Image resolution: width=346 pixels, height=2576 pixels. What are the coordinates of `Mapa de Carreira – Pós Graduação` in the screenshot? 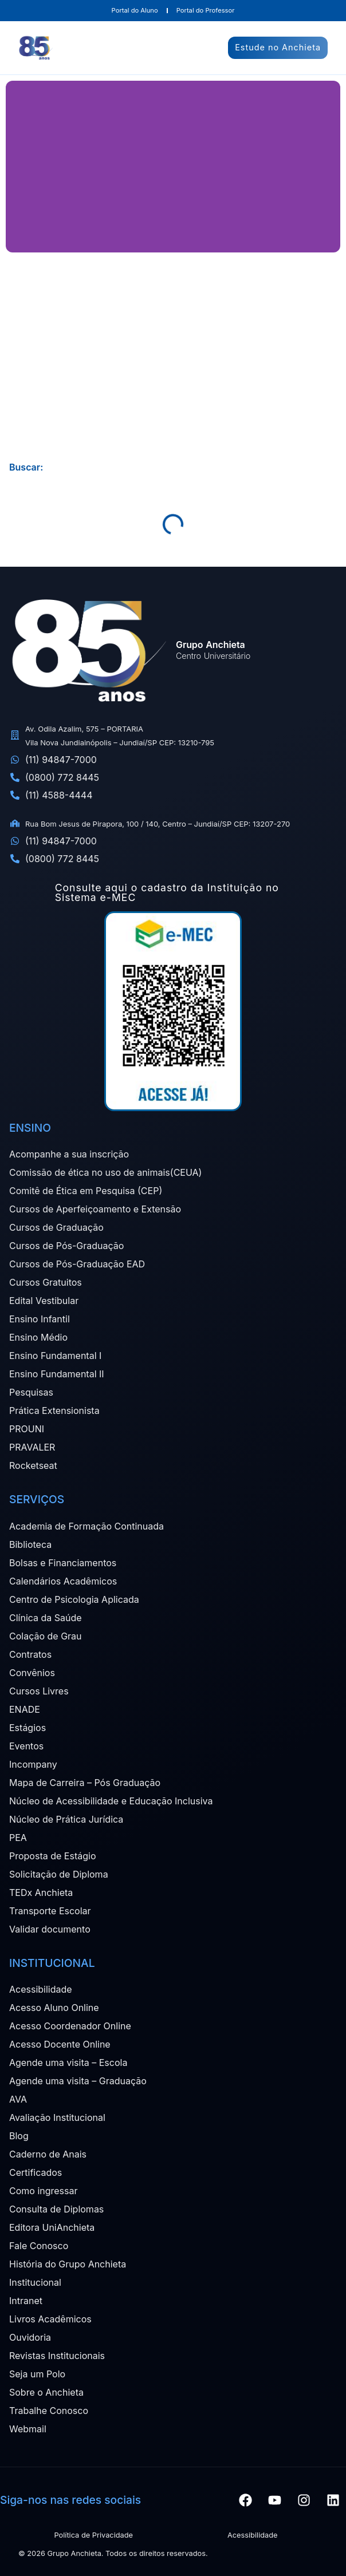 It's located at (84, 1782).